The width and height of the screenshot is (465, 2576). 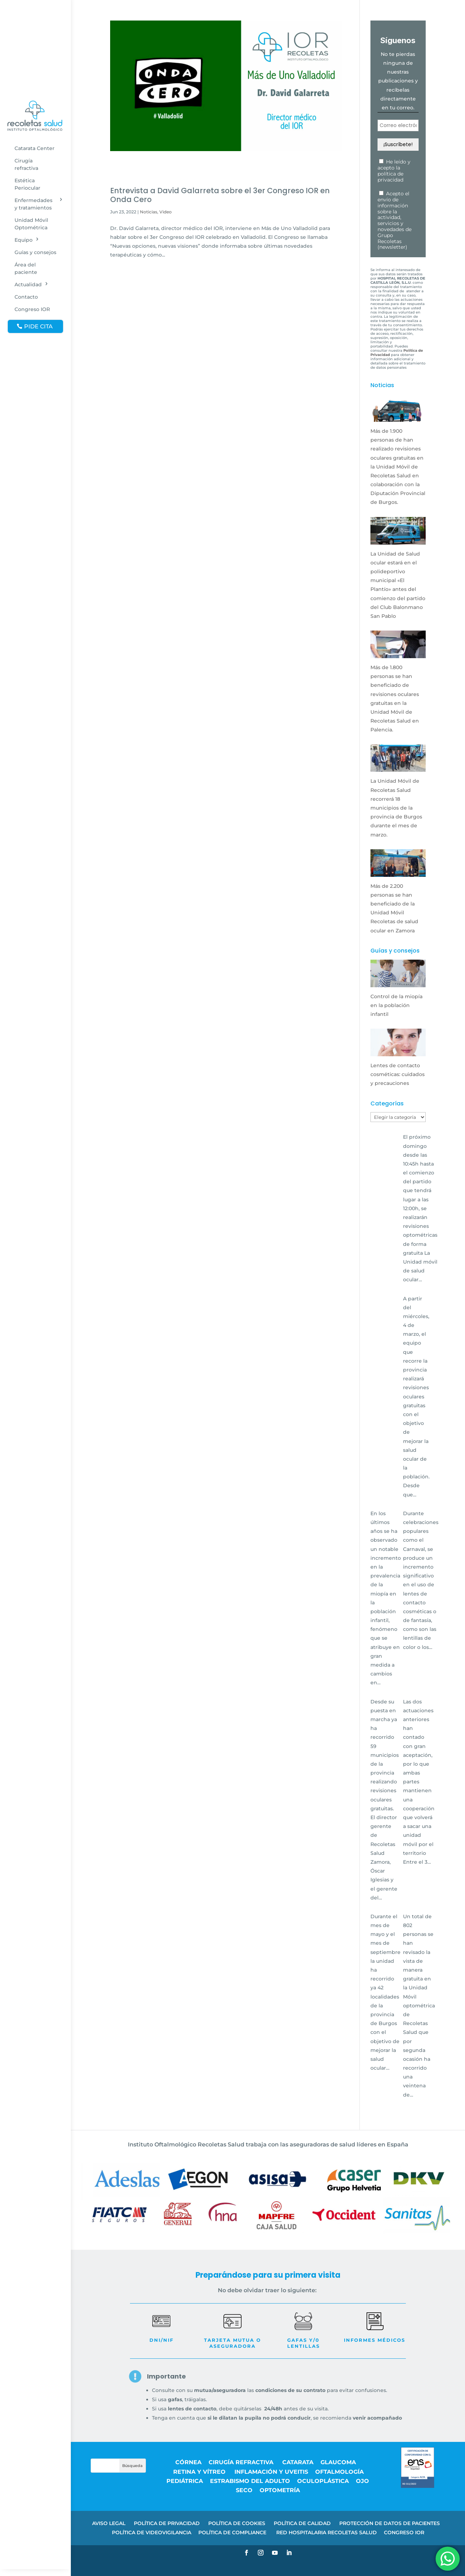 I want to click on Retina y vítreo, so click(x=200, y=2471).